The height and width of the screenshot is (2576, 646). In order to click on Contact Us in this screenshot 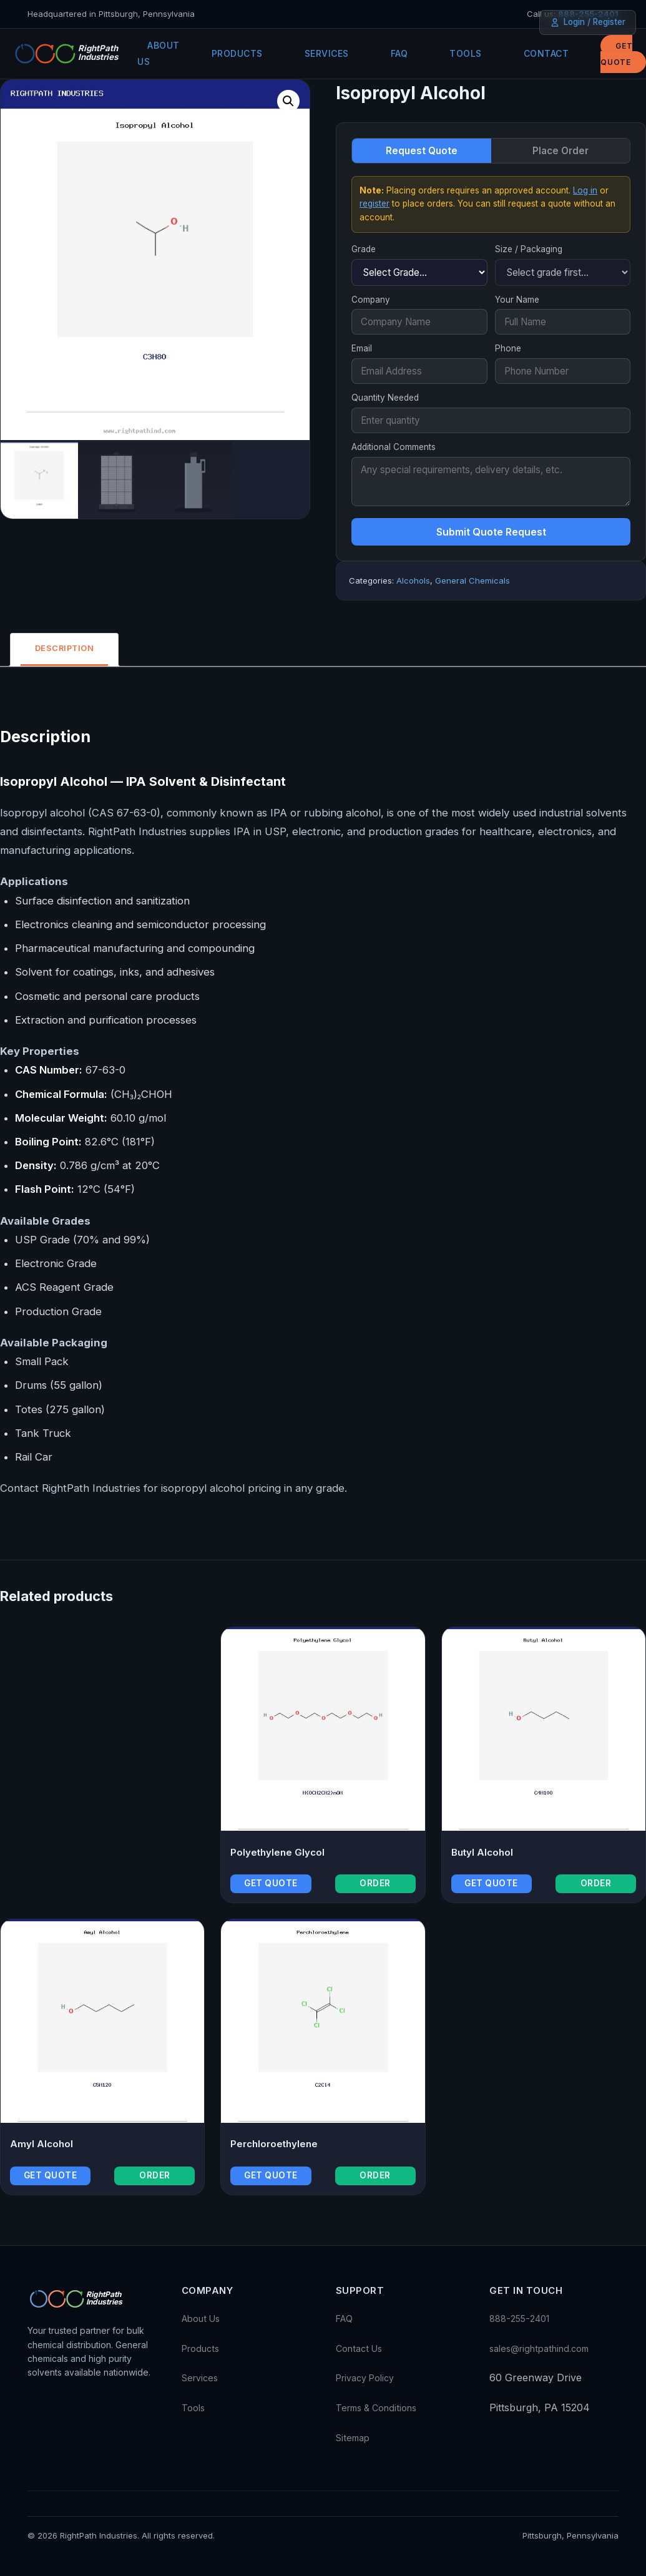, I will do `click(359, 2349)`.